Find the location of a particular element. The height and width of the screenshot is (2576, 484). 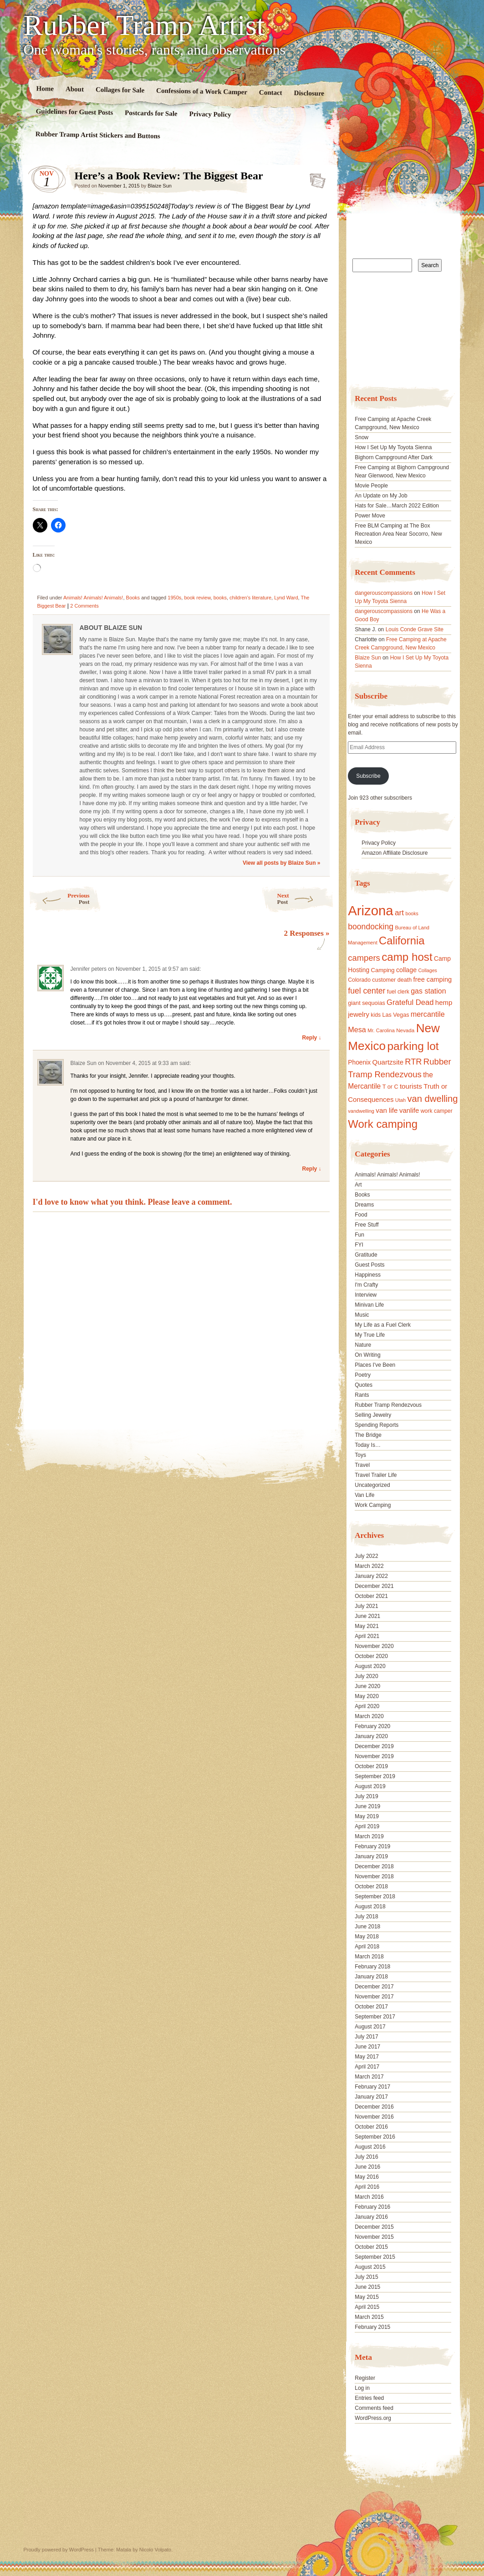

October 2016 is located at coordinates (371, 2127).